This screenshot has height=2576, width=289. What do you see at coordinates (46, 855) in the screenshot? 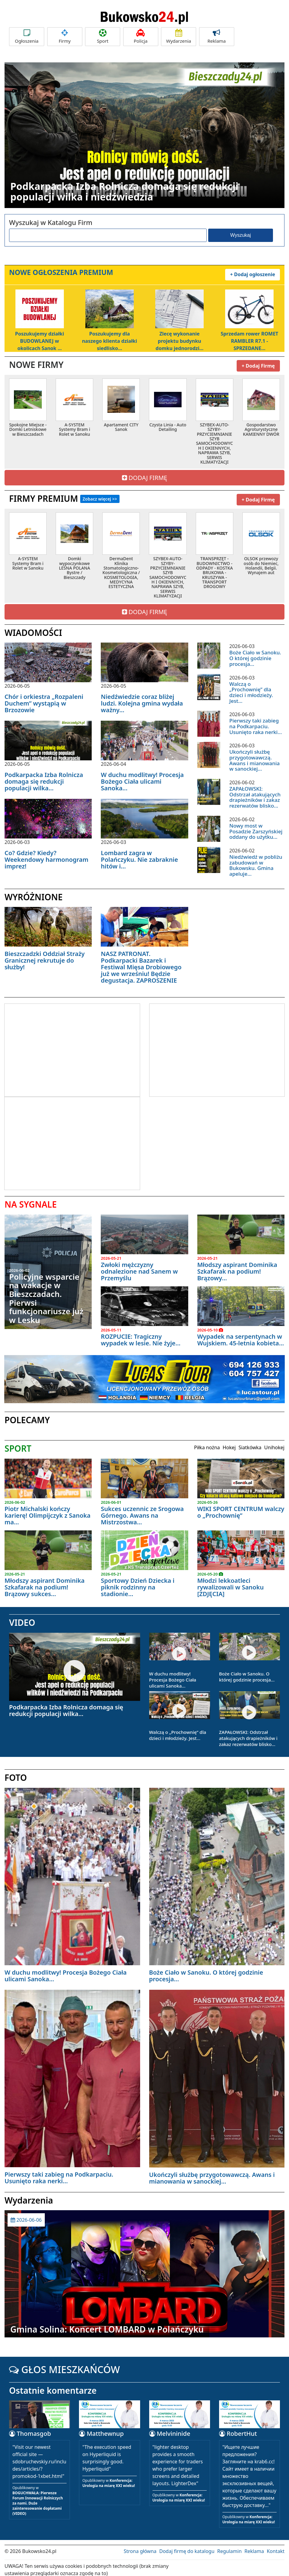
I see `Co? Gdzie? Kiedy? Weekendowy harmonogram imprez!` at bounding box center [46, 855].